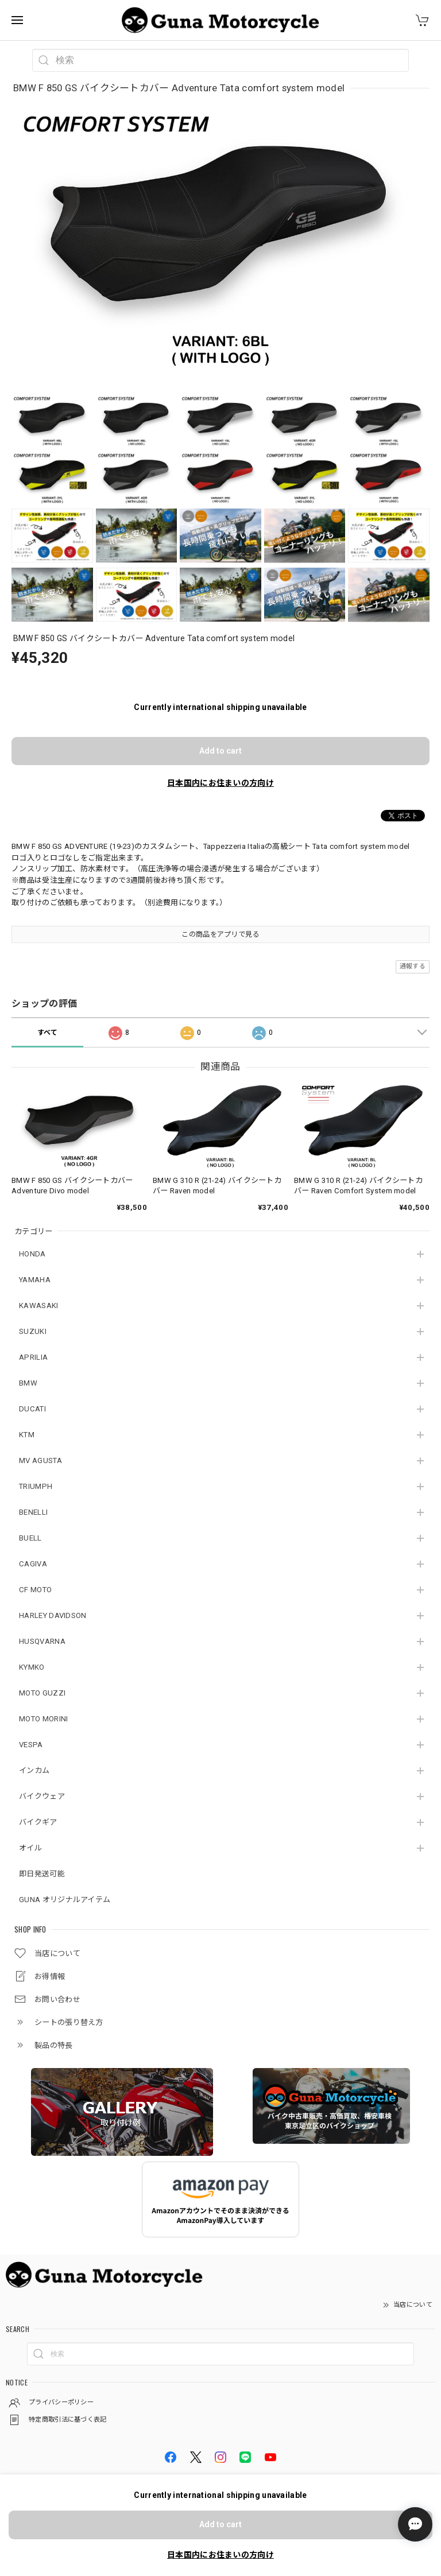 The width and height of the screenshot is (441, 2576). Describe the element at coordinates (35, 1589) in the screenshot. I see `CF MOTO` at that location.